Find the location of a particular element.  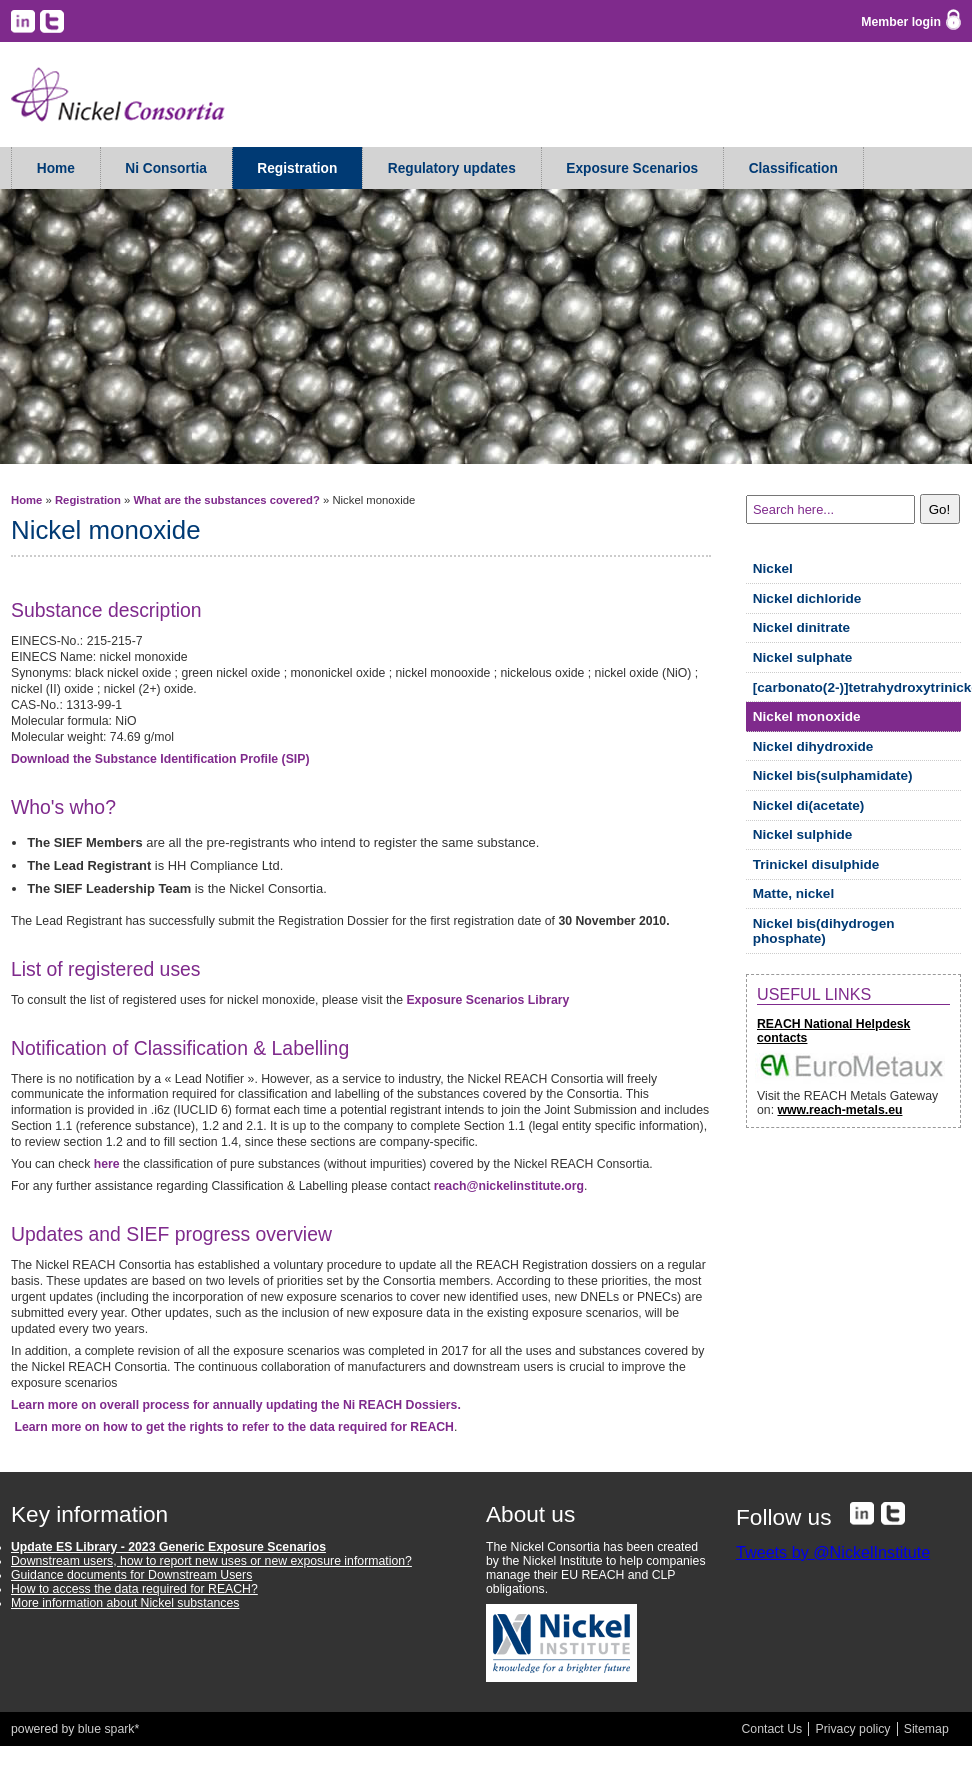

Nickel sulphide is located at coordinates (803, 834).